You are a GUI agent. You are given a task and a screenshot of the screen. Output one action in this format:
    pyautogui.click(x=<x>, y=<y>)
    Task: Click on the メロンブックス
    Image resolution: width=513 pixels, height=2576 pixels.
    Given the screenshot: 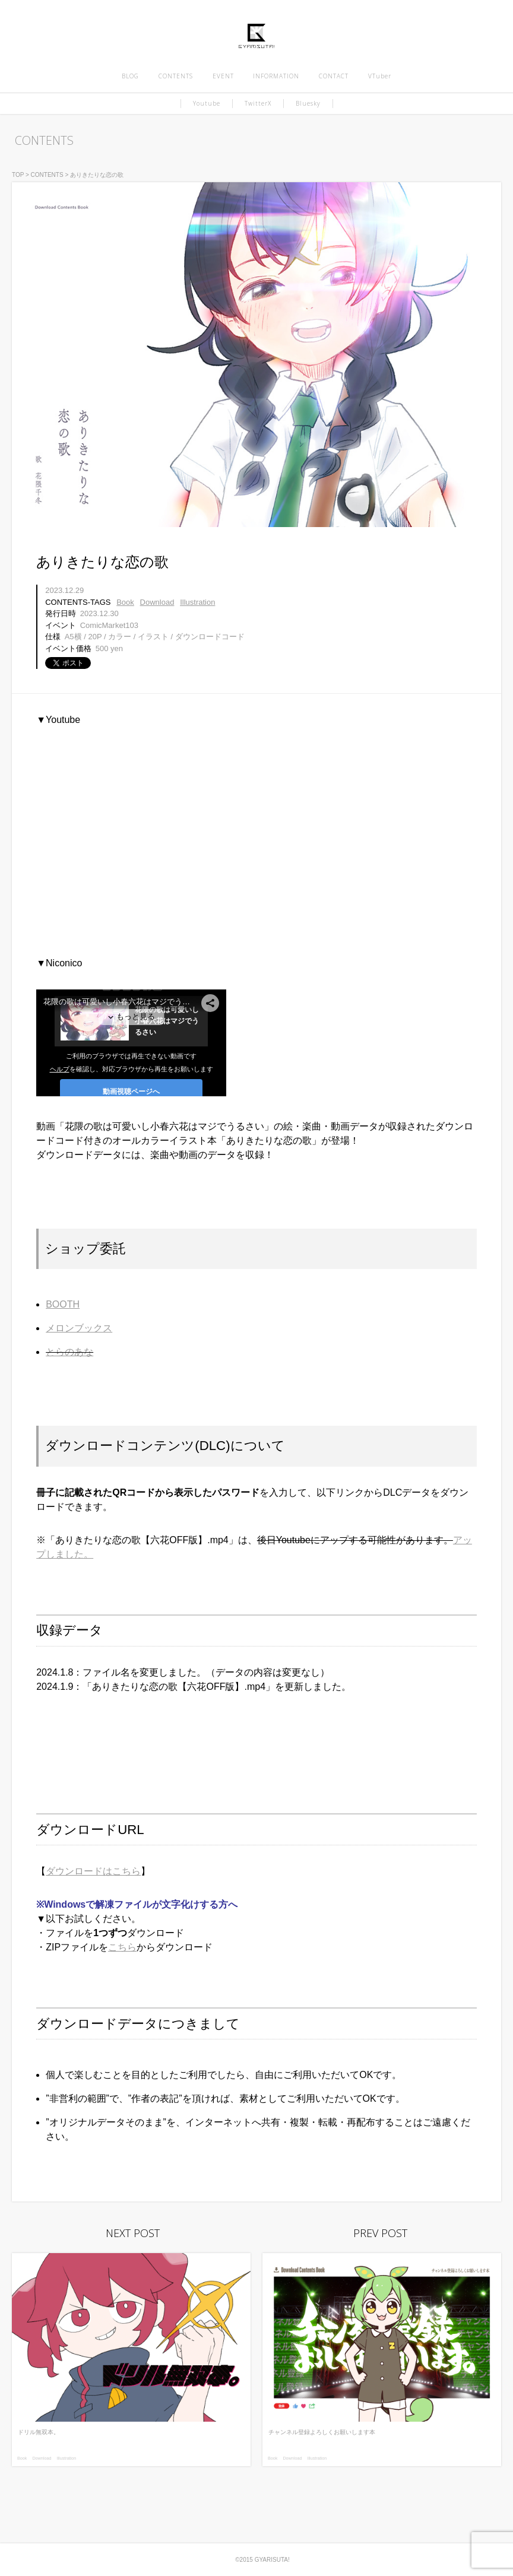 What is the action you would take?
    pyautogui.click(x=79, y=1328)
    